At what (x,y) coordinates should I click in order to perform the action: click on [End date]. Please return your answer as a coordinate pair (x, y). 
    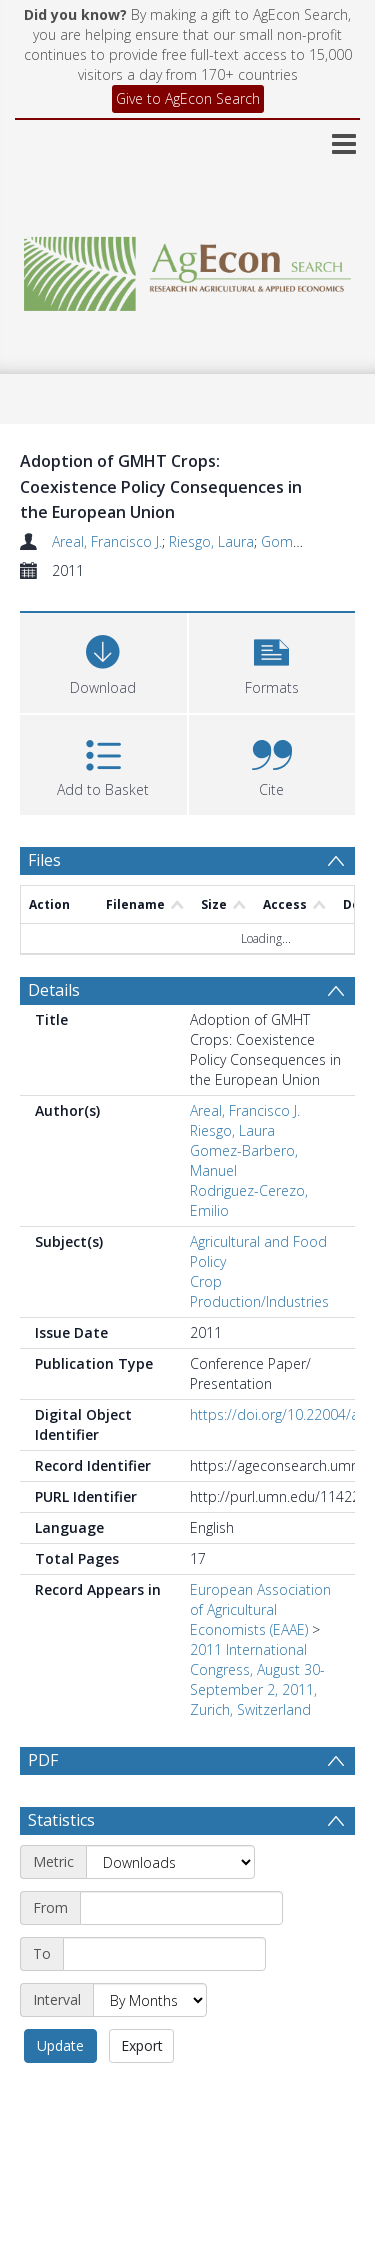
    Looking at the image, I should click on (164, 1954).